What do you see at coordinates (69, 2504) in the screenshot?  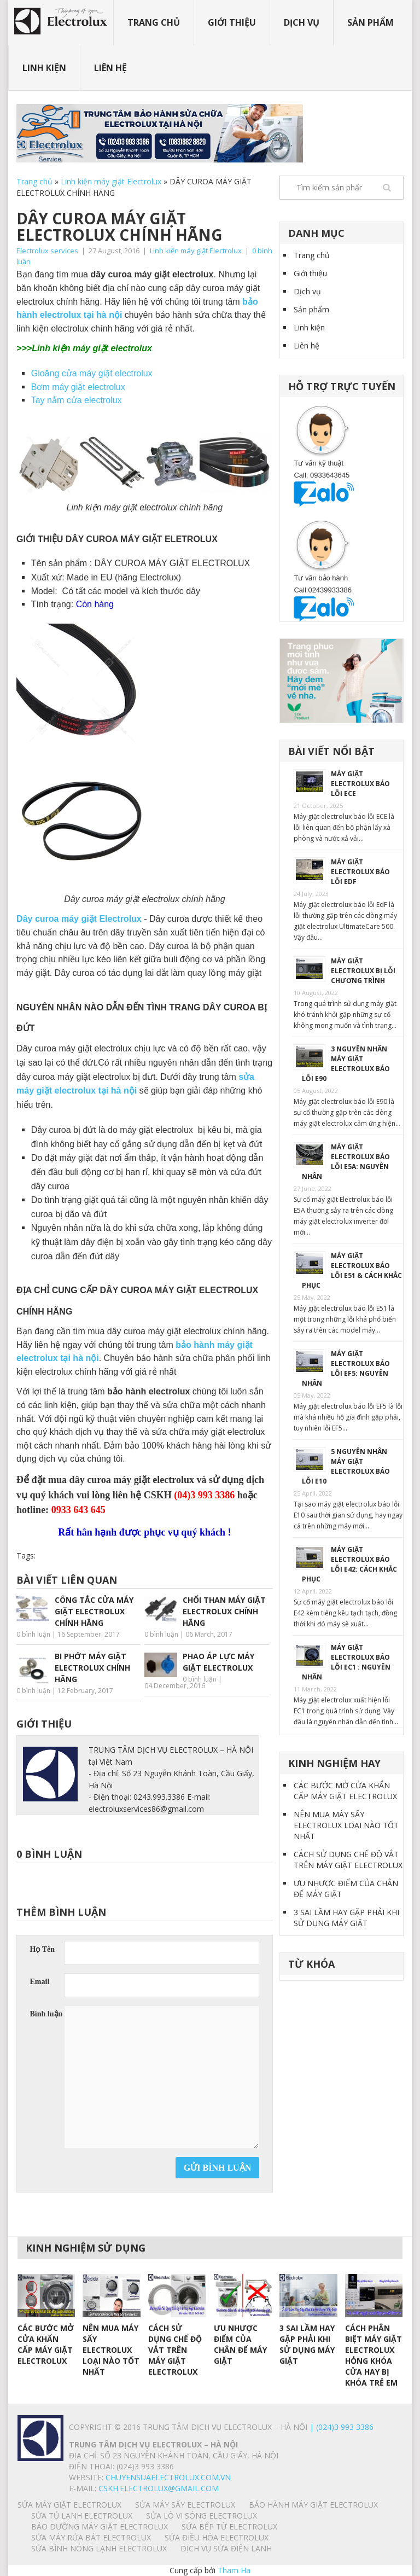 I see `SỬA MÁY GIẶT ELECTROLUX` at bounding box center [69, 2504].